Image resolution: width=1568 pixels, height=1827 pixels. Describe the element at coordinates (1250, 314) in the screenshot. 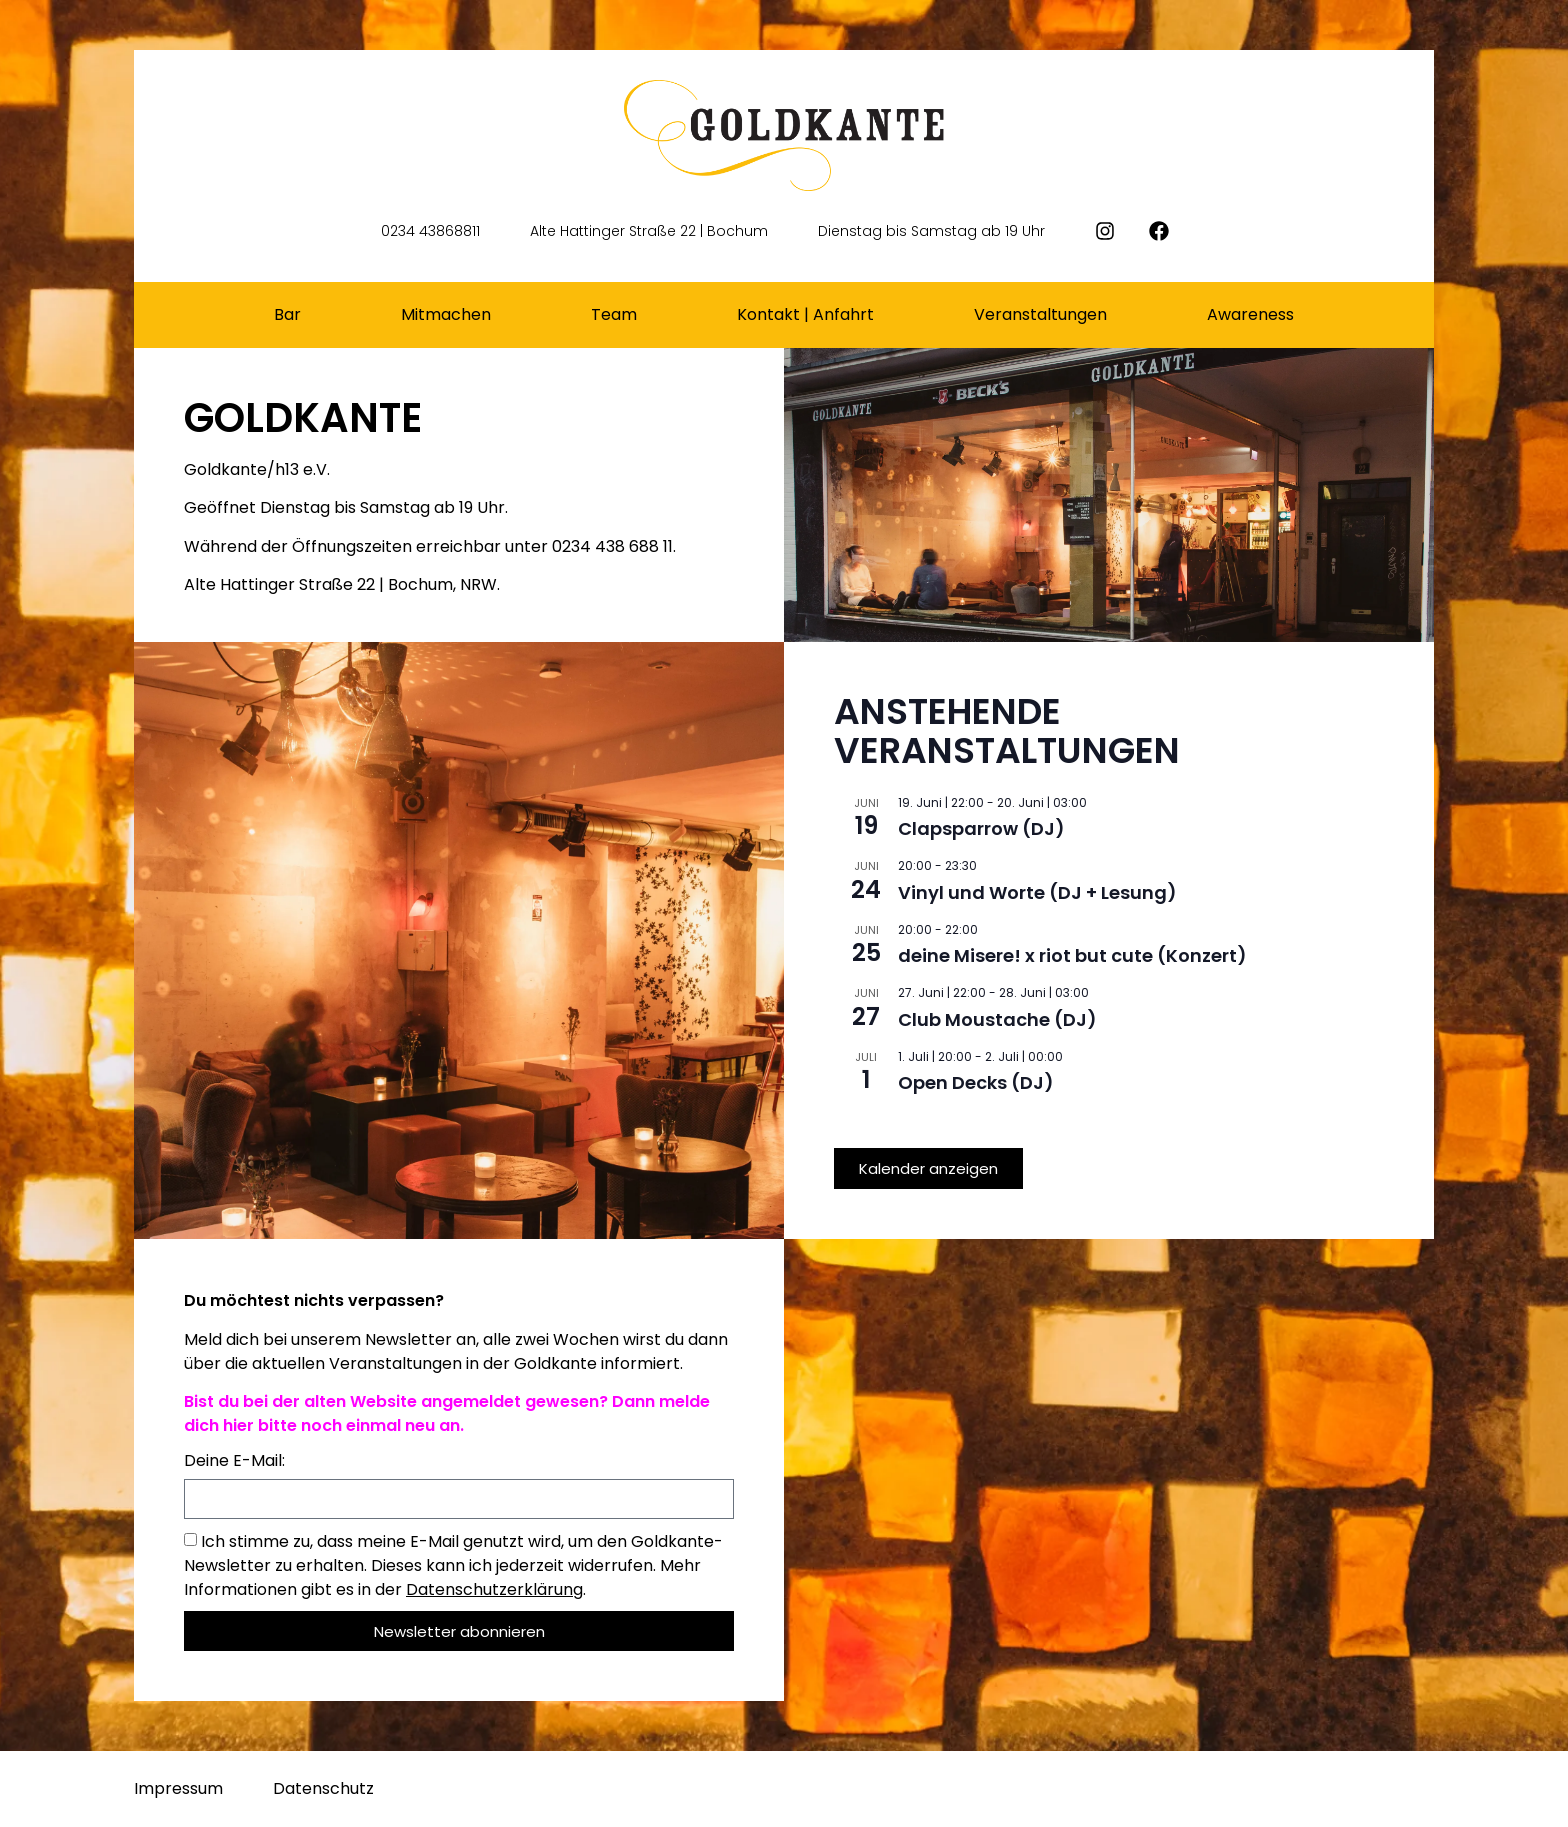

I see `Awareness` at that location.